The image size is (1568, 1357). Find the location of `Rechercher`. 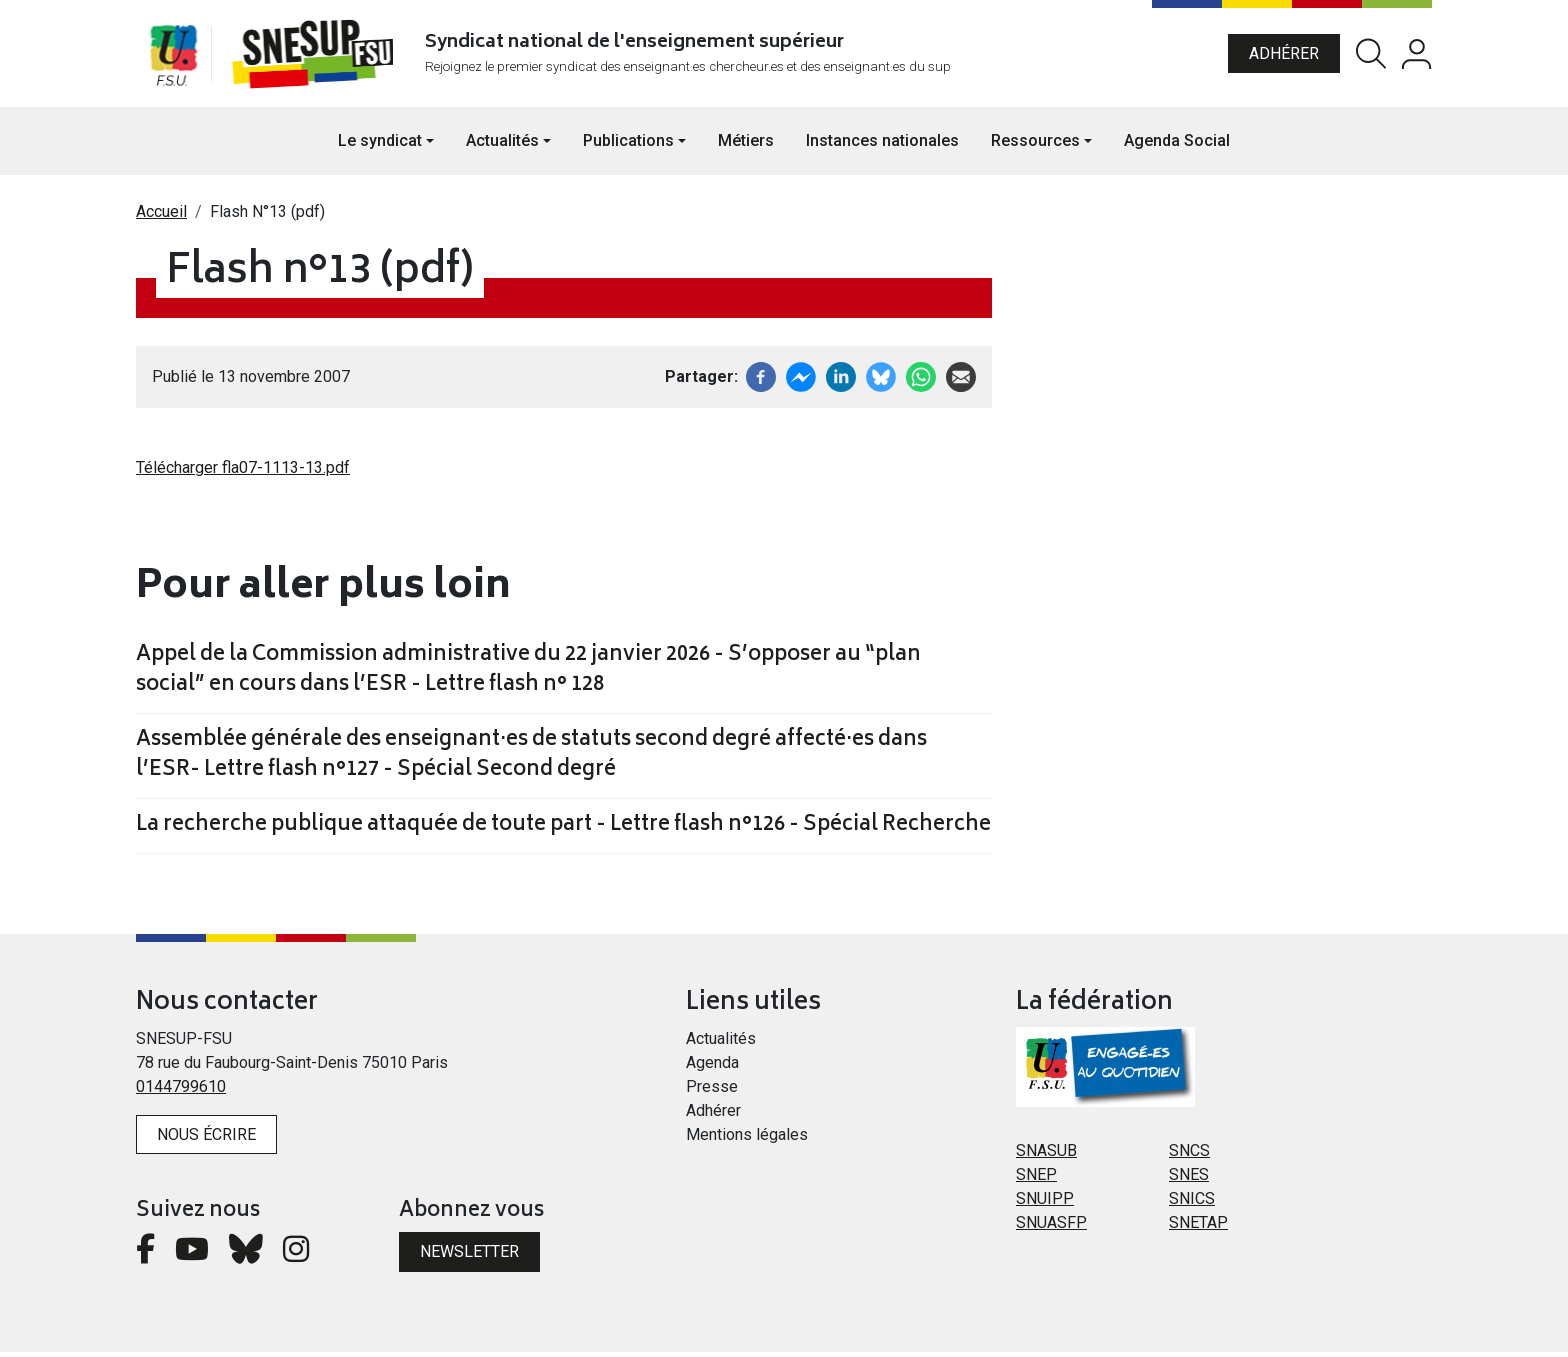

Rechercher is located at coordinates (1371, 56).